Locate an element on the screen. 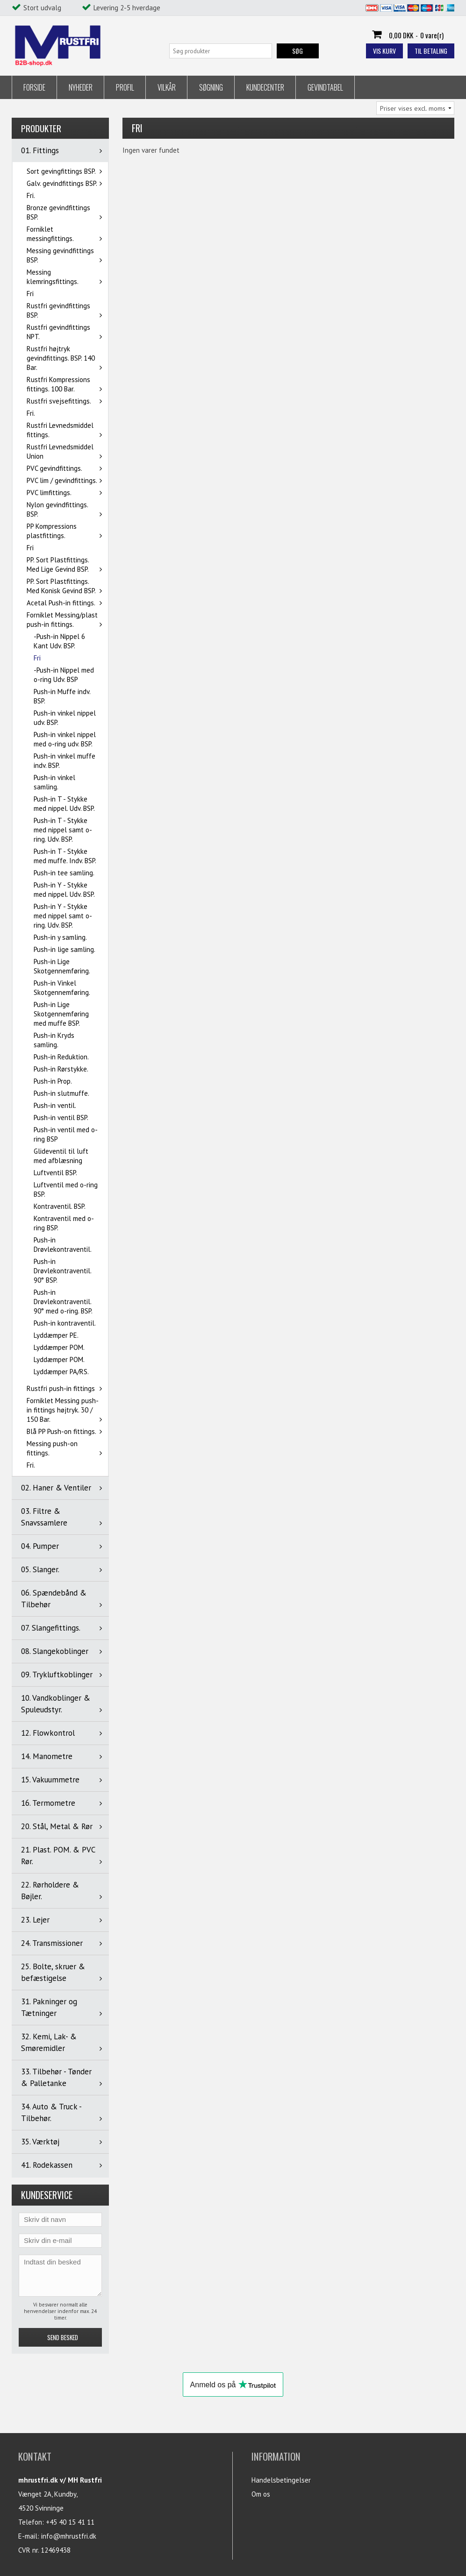  Forside is located at coordinates (34, 87).